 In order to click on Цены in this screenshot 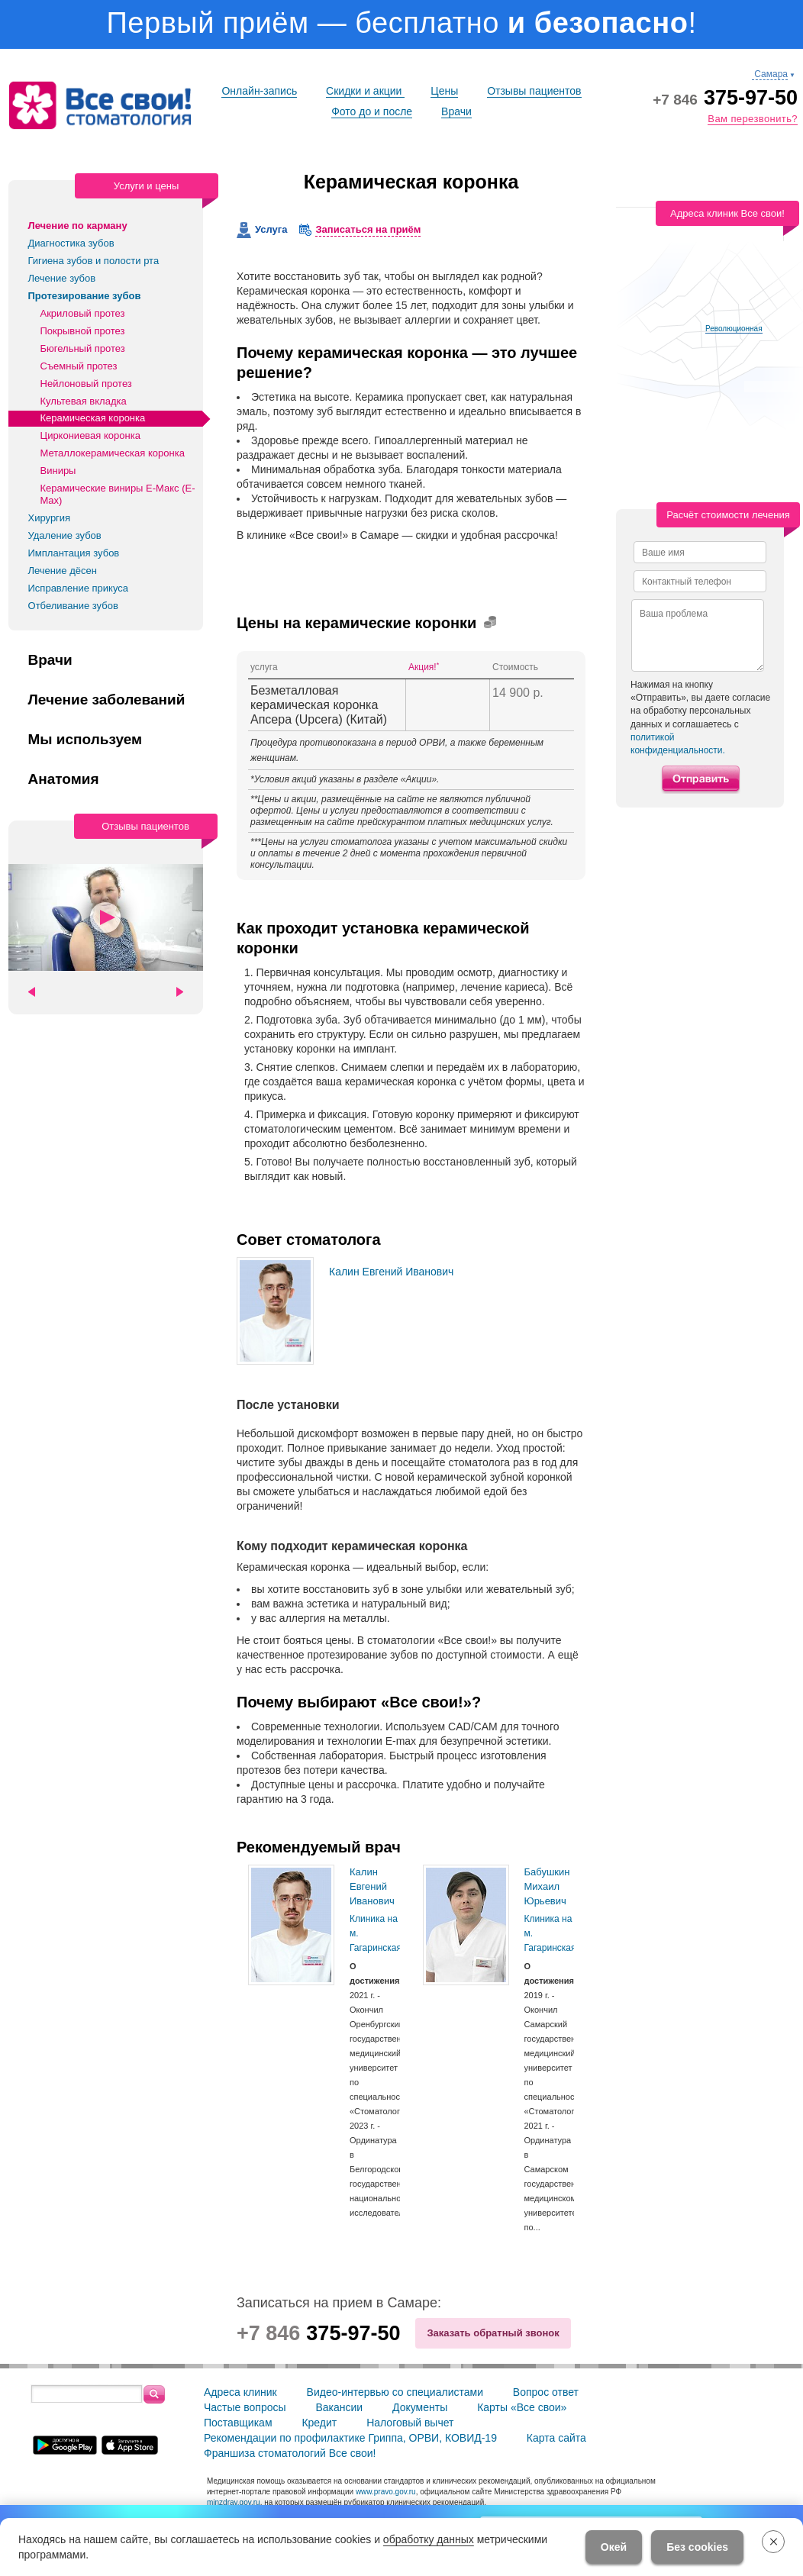, I will do `click(444, 91)`.